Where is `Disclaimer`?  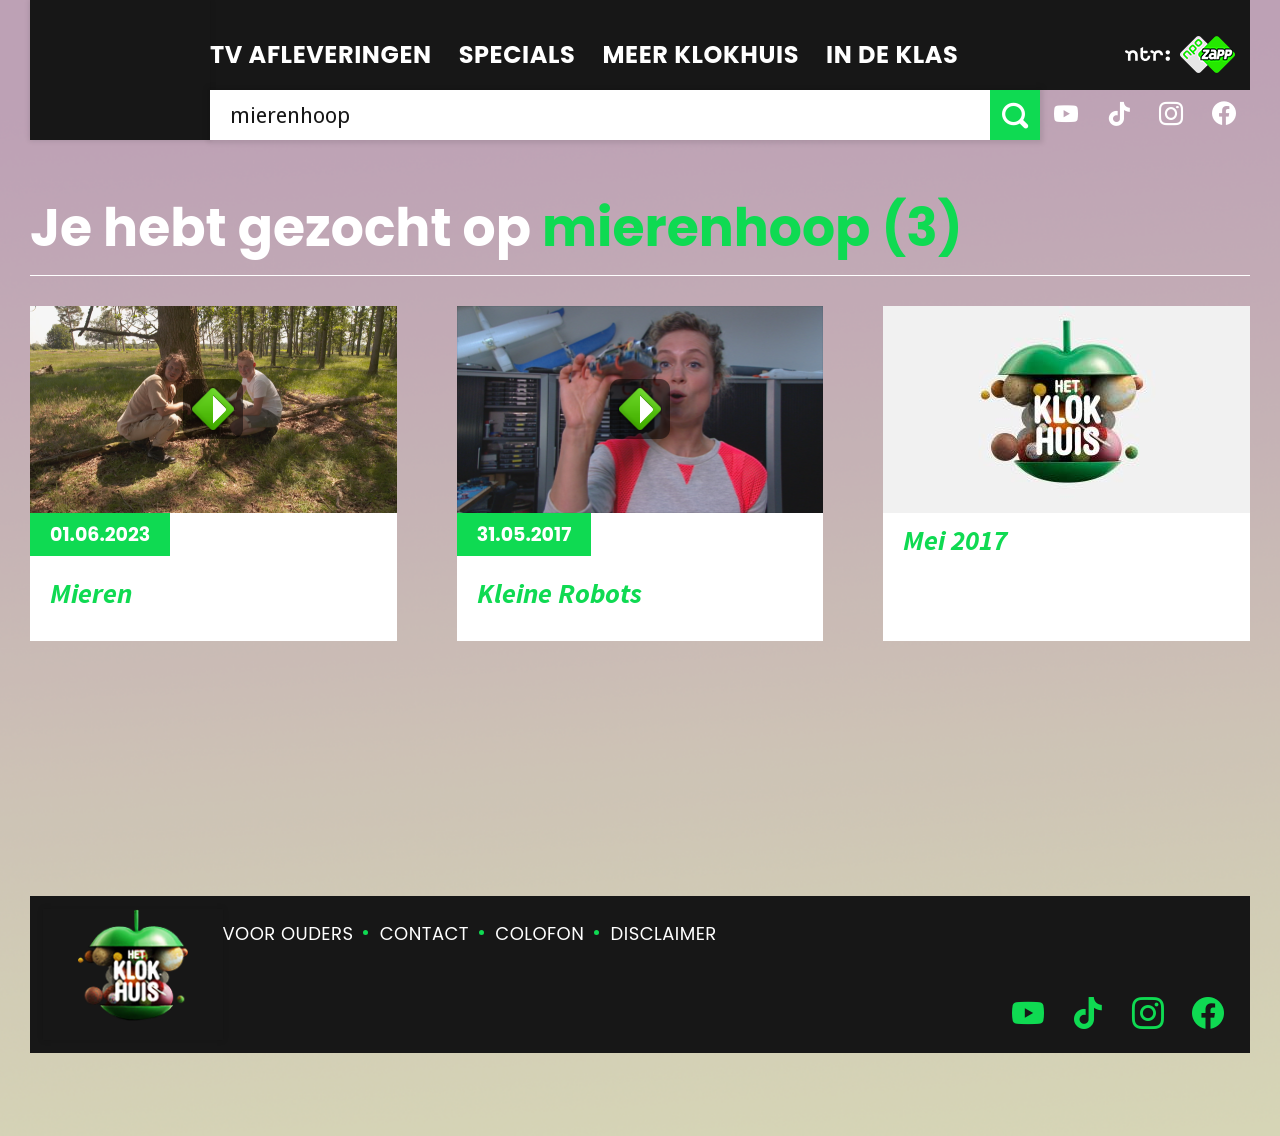
Disclaimer is located at coordinates (664, 933).